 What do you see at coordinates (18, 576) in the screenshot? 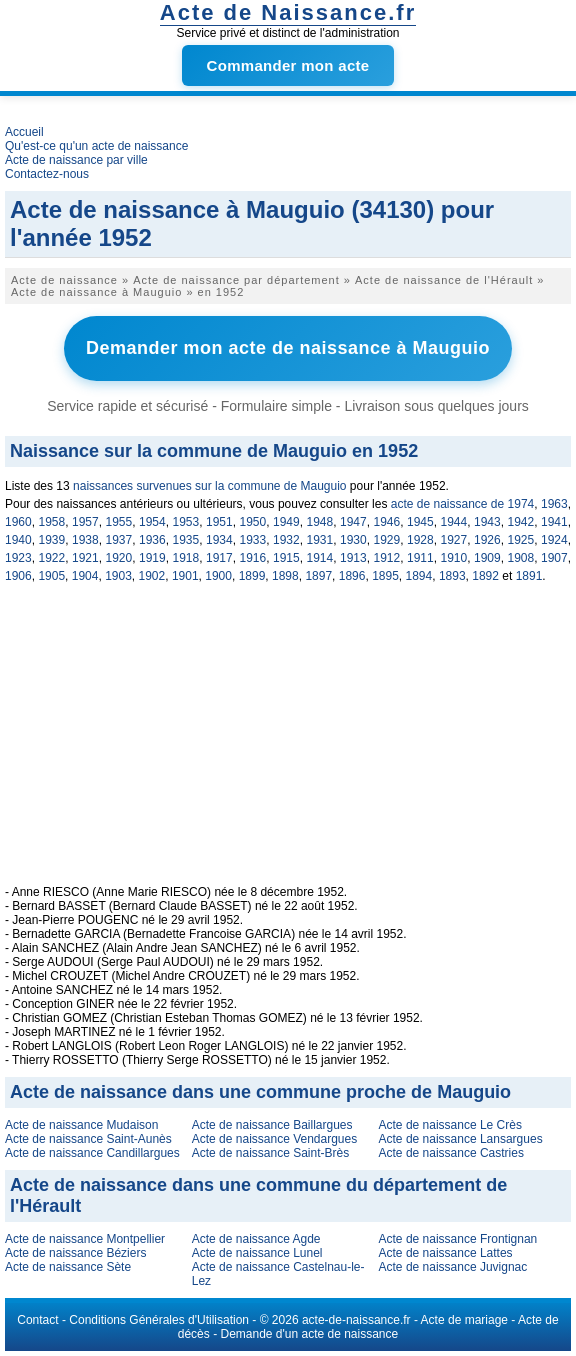
I see `1906` at bounding box center [18, 576].